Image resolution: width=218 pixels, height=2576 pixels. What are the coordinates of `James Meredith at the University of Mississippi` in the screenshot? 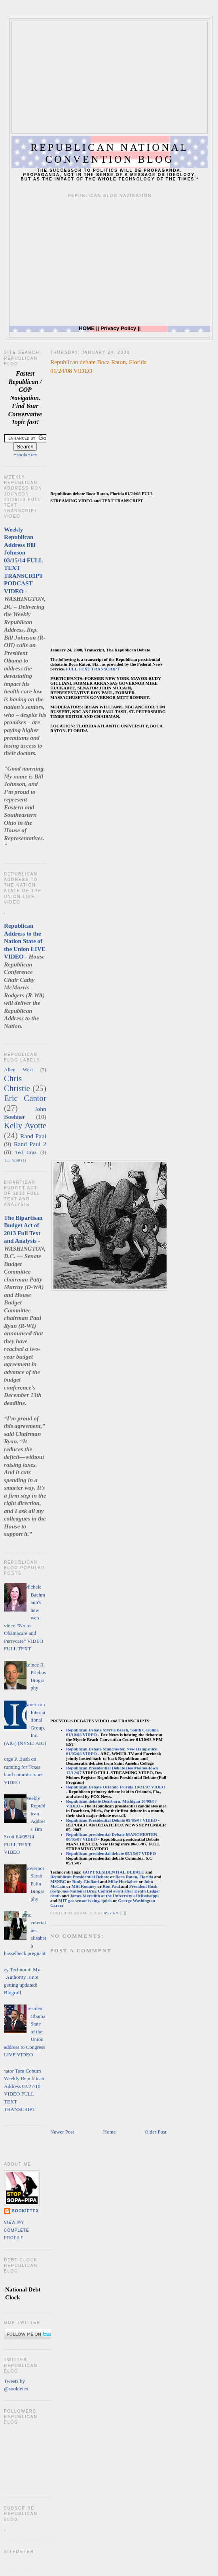 It's located at (114, 1895).